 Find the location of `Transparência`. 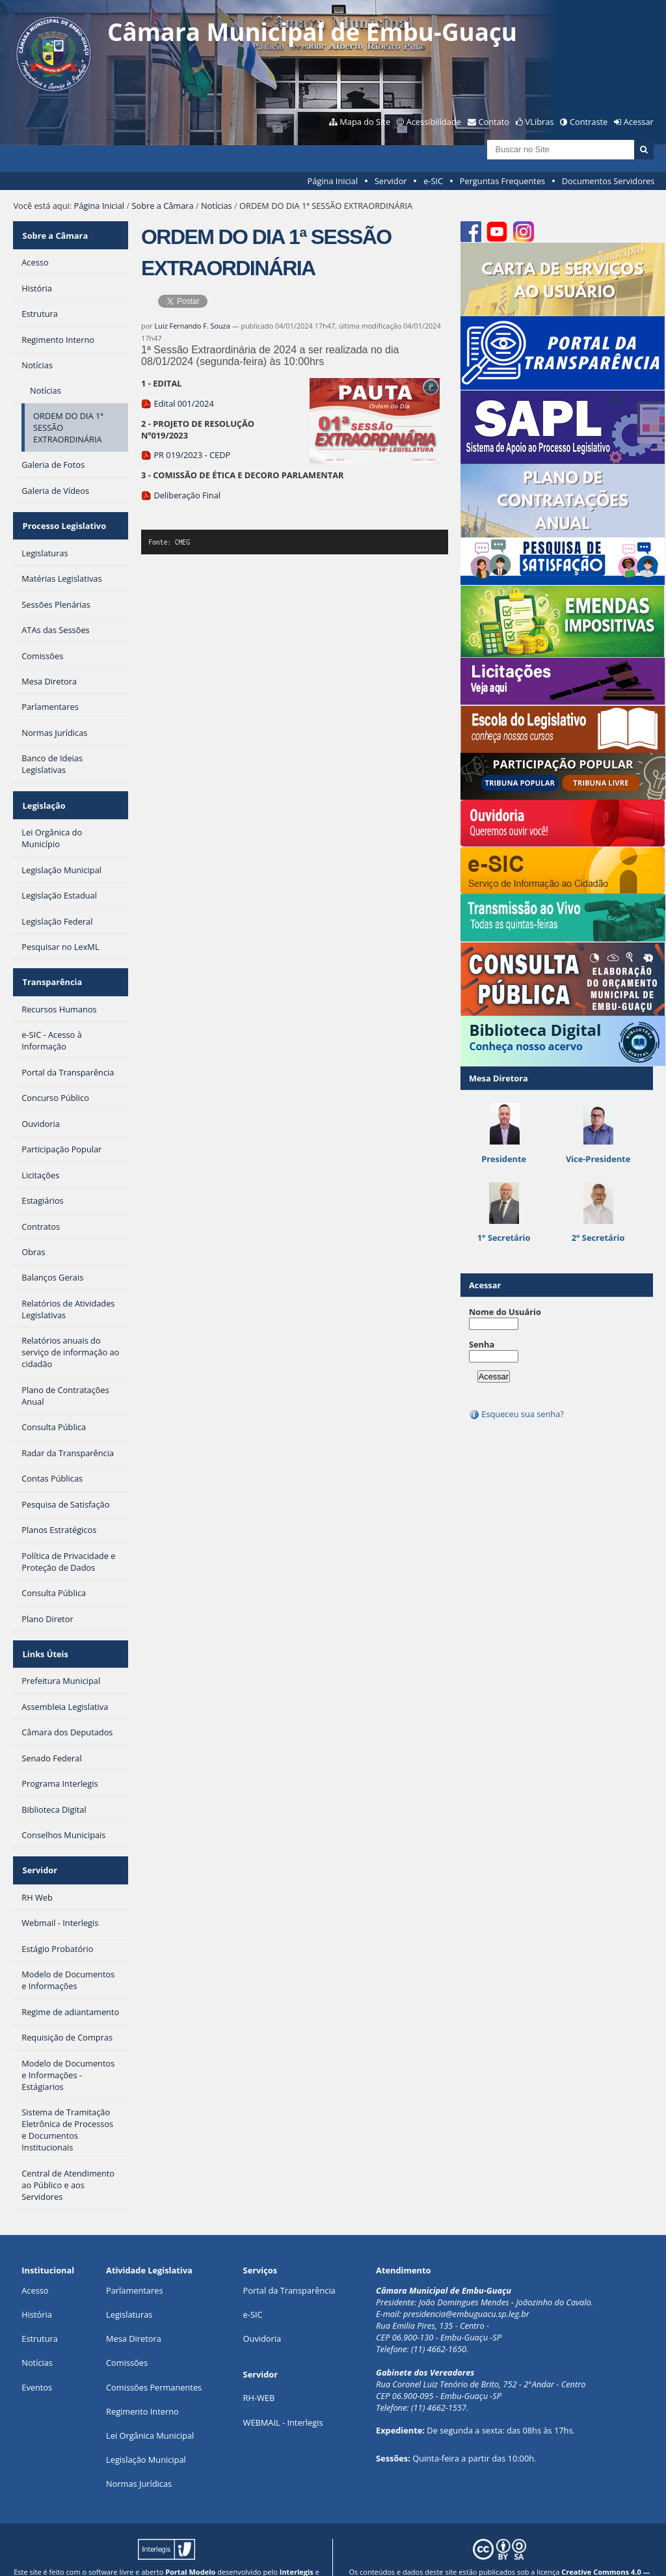

Transparência is located at coordinates (51, 967).